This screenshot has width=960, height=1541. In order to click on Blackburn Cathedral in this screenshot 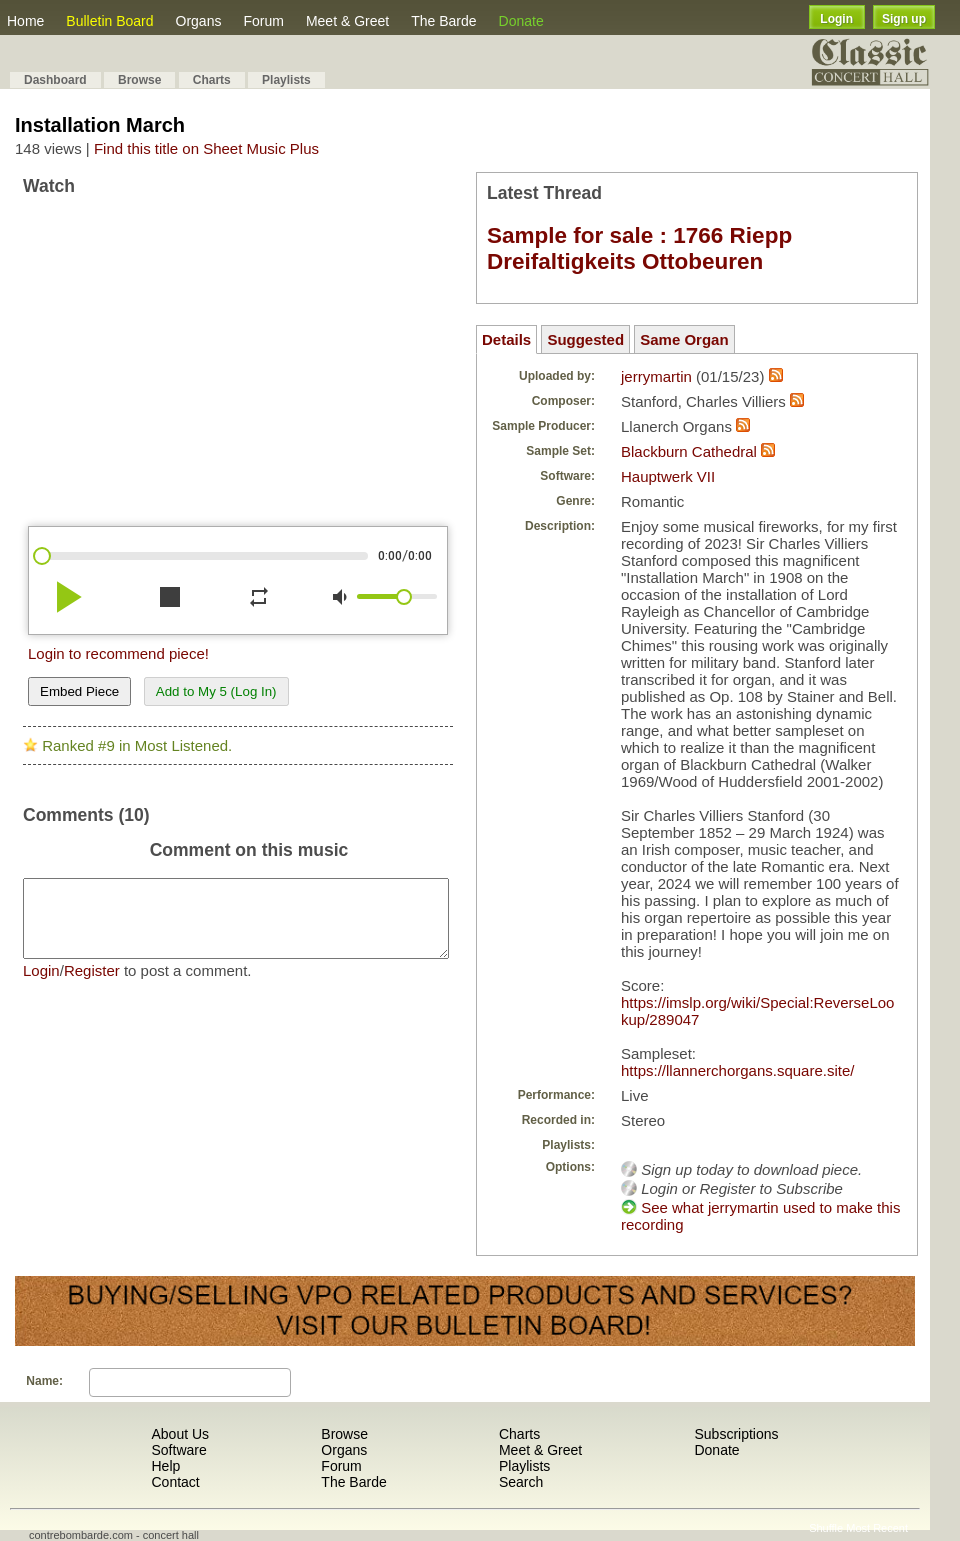, I will do `click(689, 451)`.